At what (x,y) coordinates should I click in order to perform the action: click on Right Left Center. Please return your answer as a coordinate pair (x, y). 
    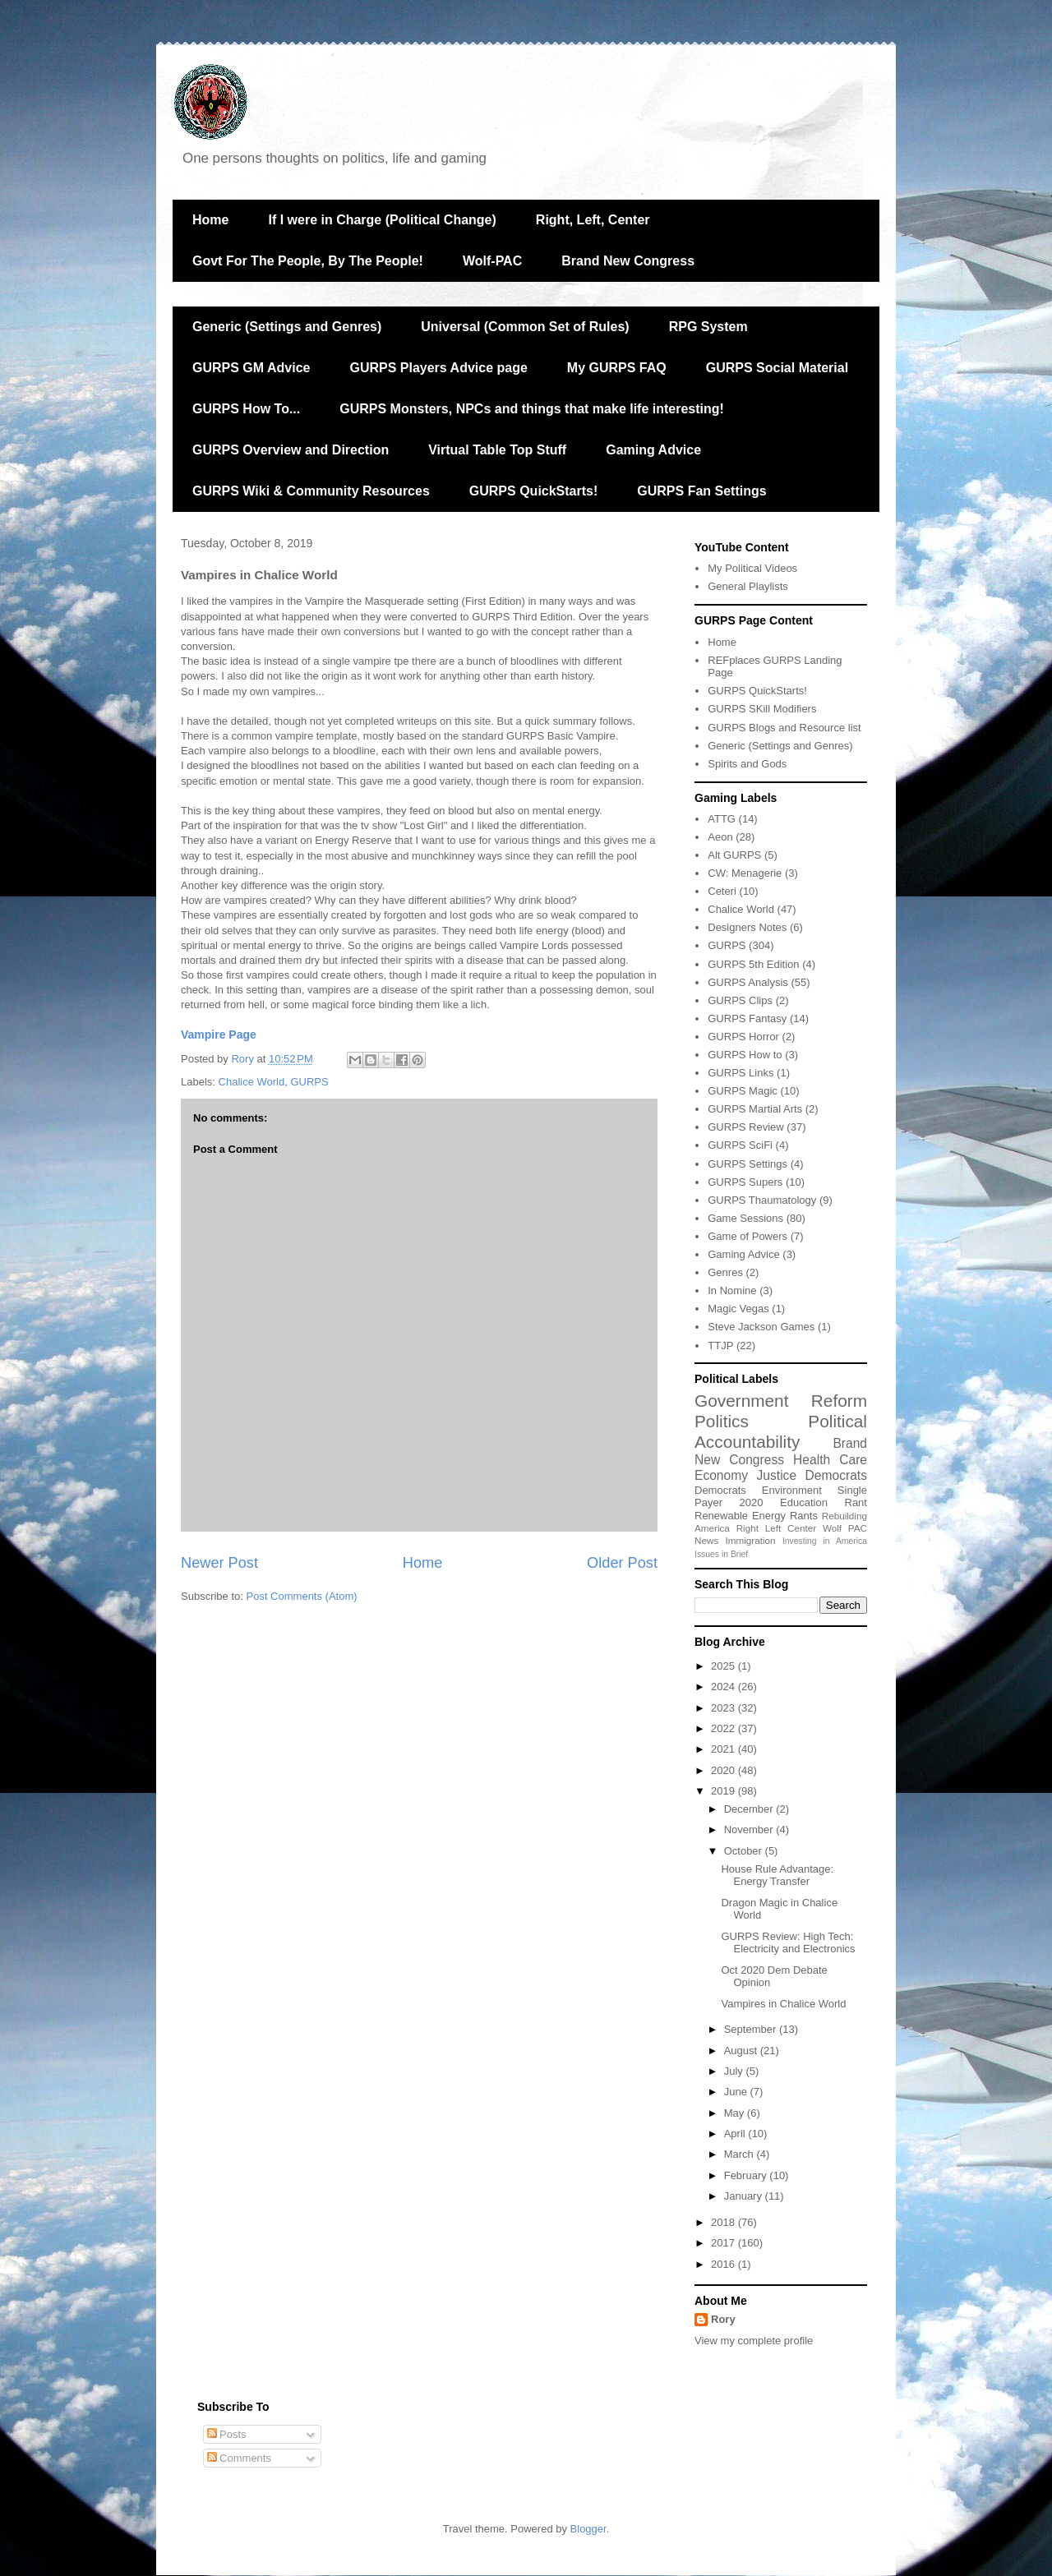
    Looking at the image, I should click on (776, 1528).